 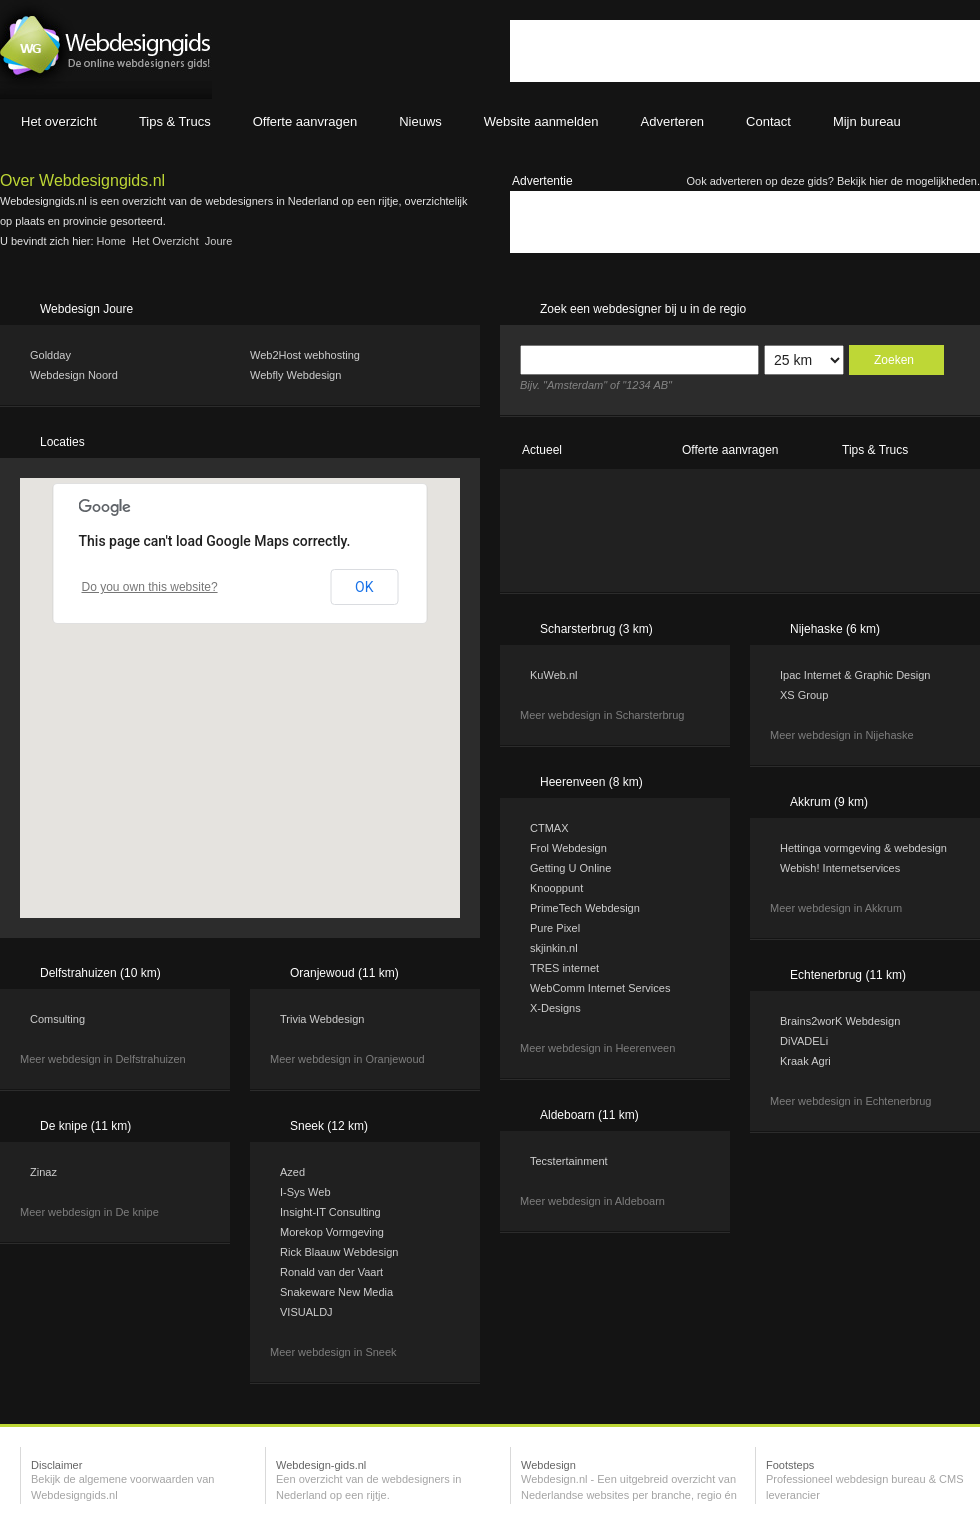 What do you see at coordinates (50, 355) in the screenshot?
I see `Goldday` at bounding box center [50, 355].